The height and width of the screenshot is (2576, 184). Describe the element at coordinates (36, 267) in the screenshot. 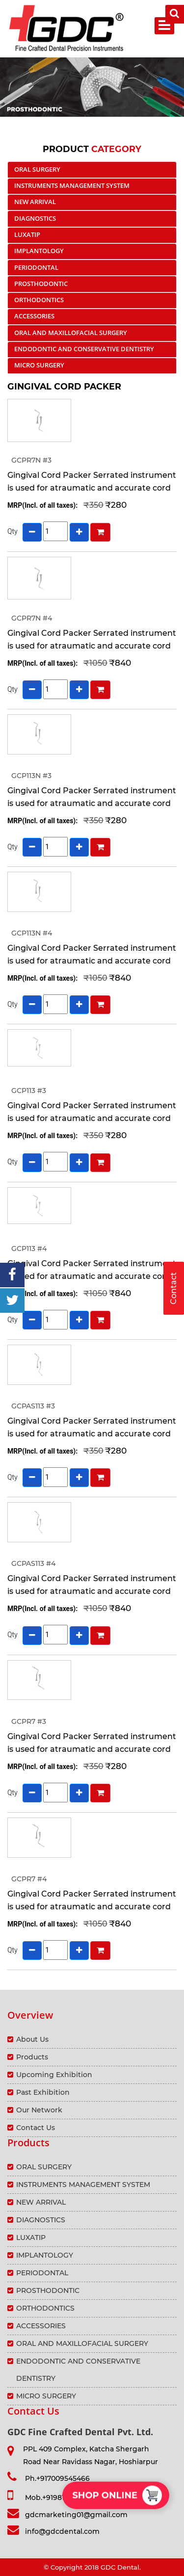

I see `PERIODONTAL` at that location.